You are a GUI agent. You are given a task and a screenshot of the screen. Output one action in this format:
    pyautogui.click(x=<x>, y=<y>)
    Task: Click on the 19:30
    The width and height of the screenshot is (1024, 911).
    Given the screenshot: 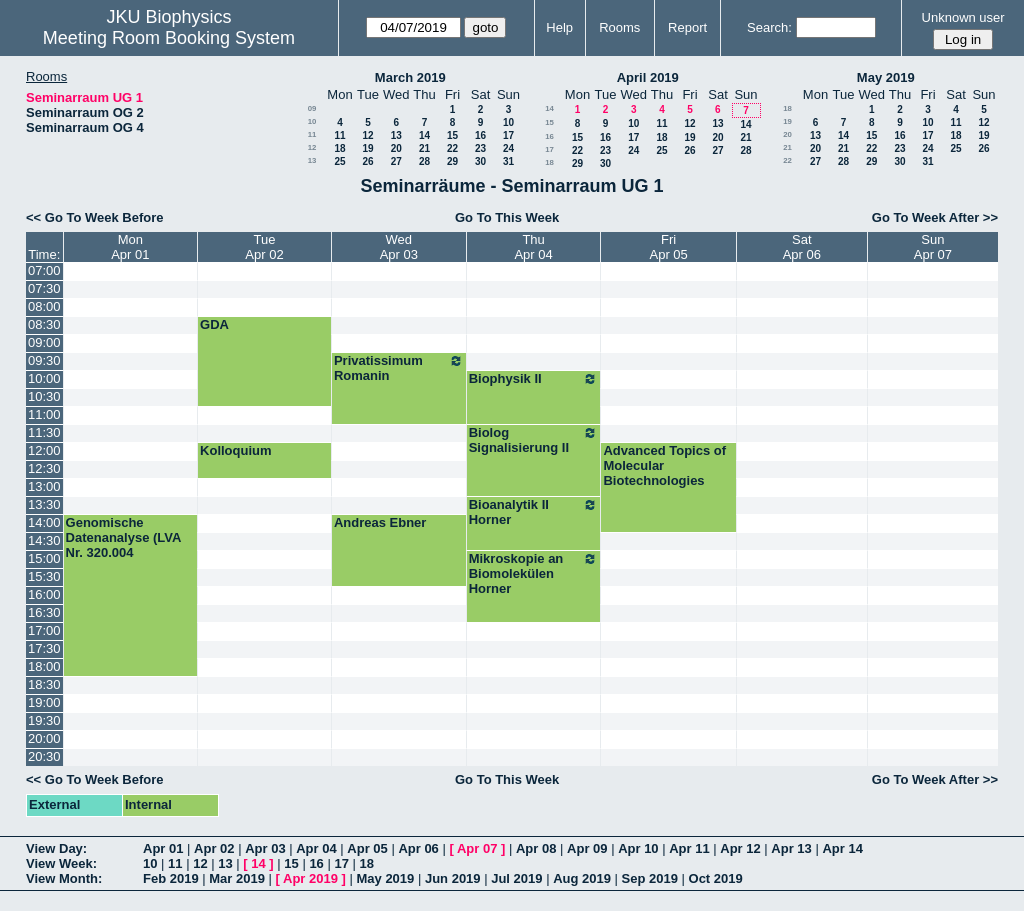 What is the action you would take?
    pyautogui.click(x=44, y=720)
    